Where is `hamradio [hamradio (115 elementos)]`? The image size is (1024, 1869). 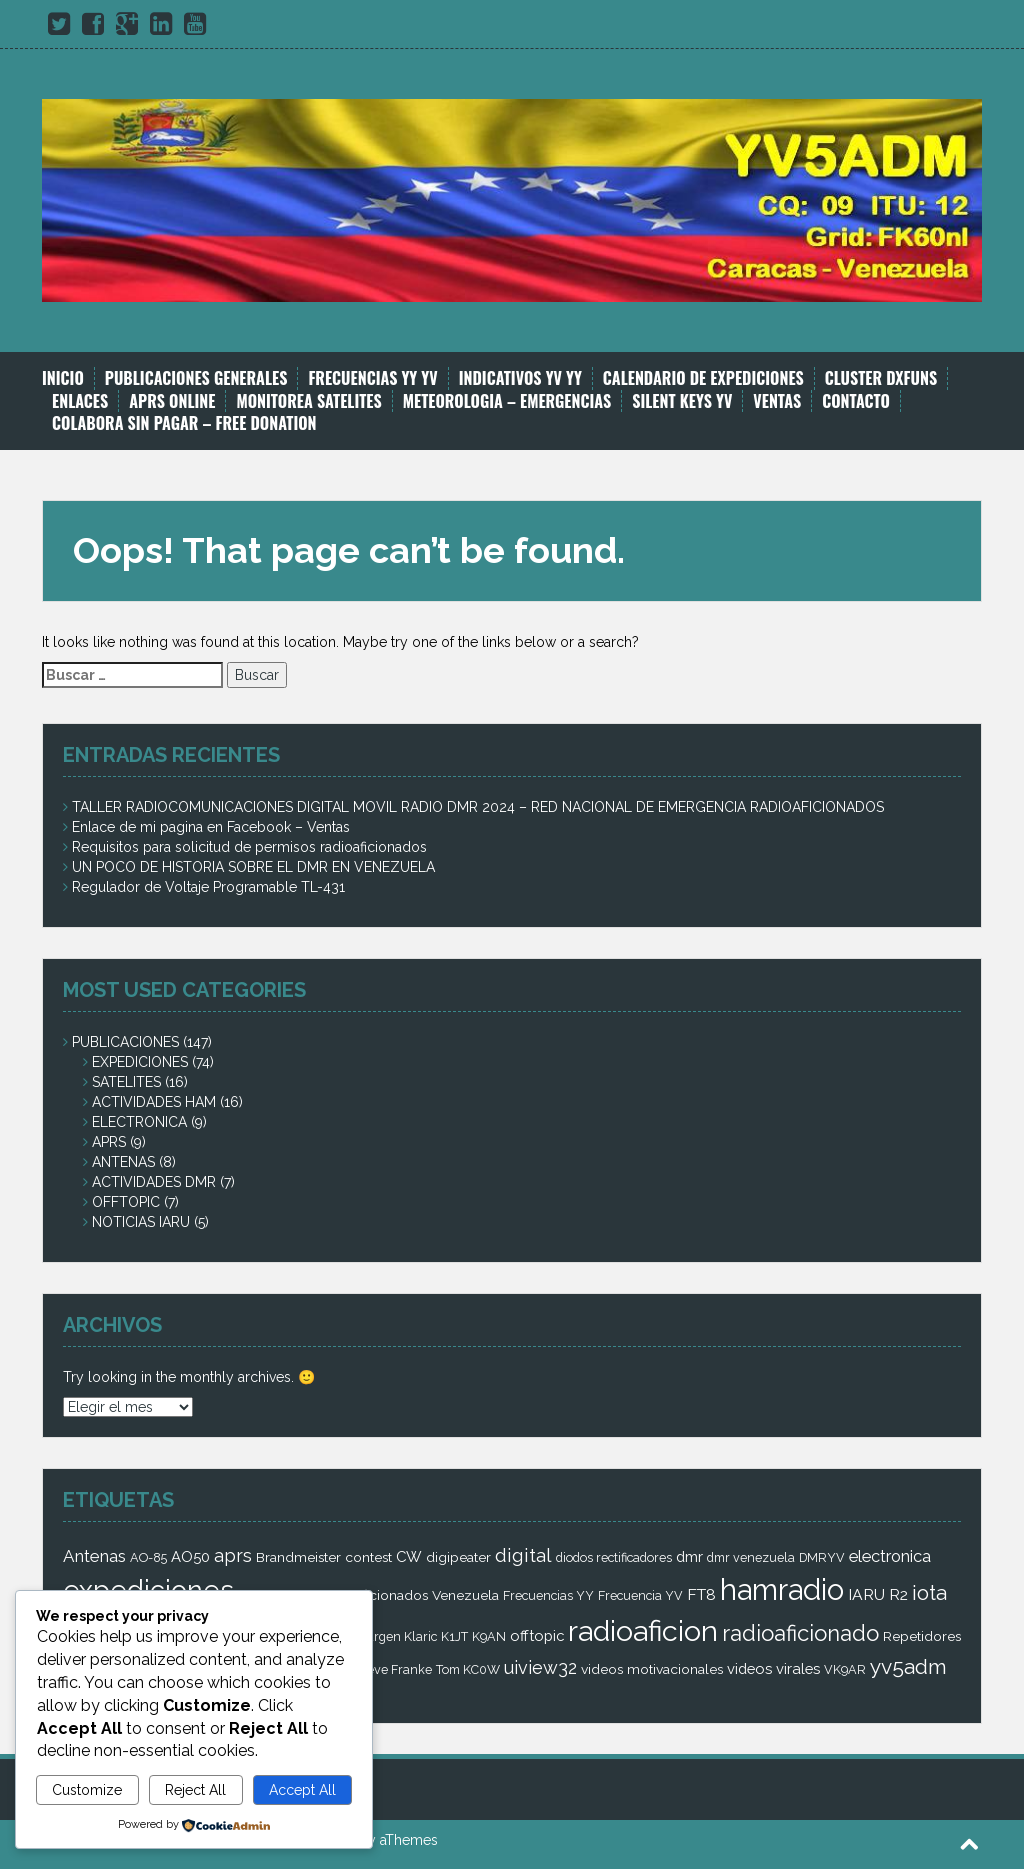
hamradio [hamradio (115 elementos)] is located at coordinates (782, 1589).